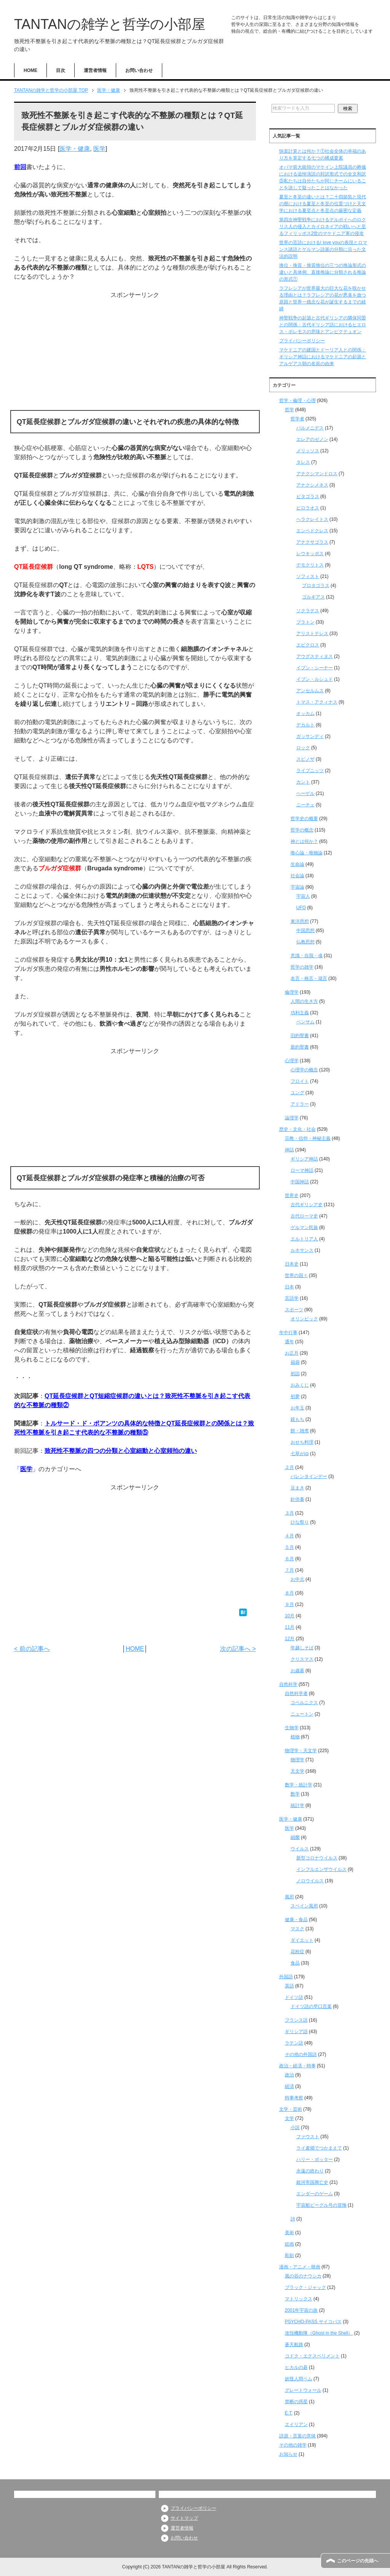 The height and width of the screenshot is (2576, 390). I want to click on 宗教・信仰・神秘主義, so click(308, 1138).